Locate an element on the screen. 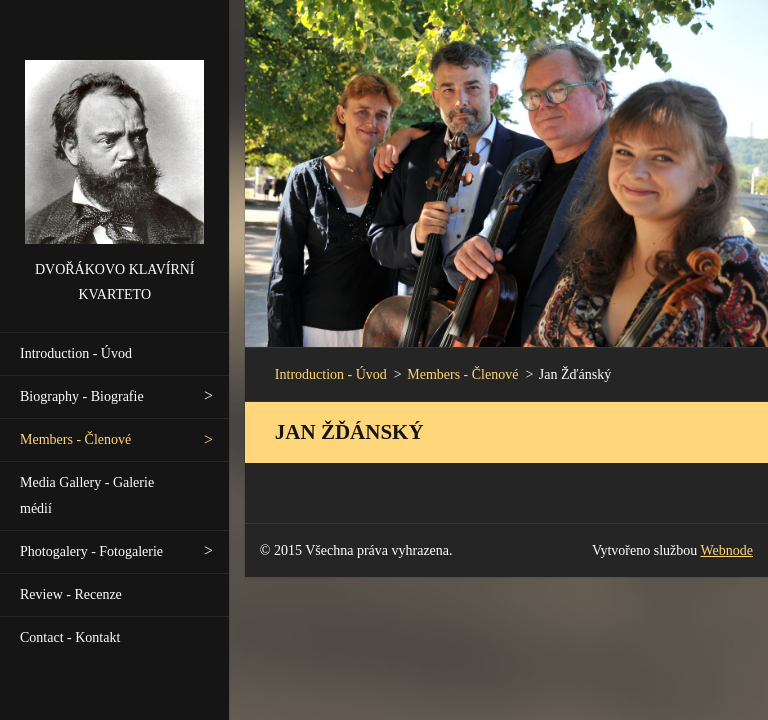  Contact - Kontakt is located at coordinates (70, 637).